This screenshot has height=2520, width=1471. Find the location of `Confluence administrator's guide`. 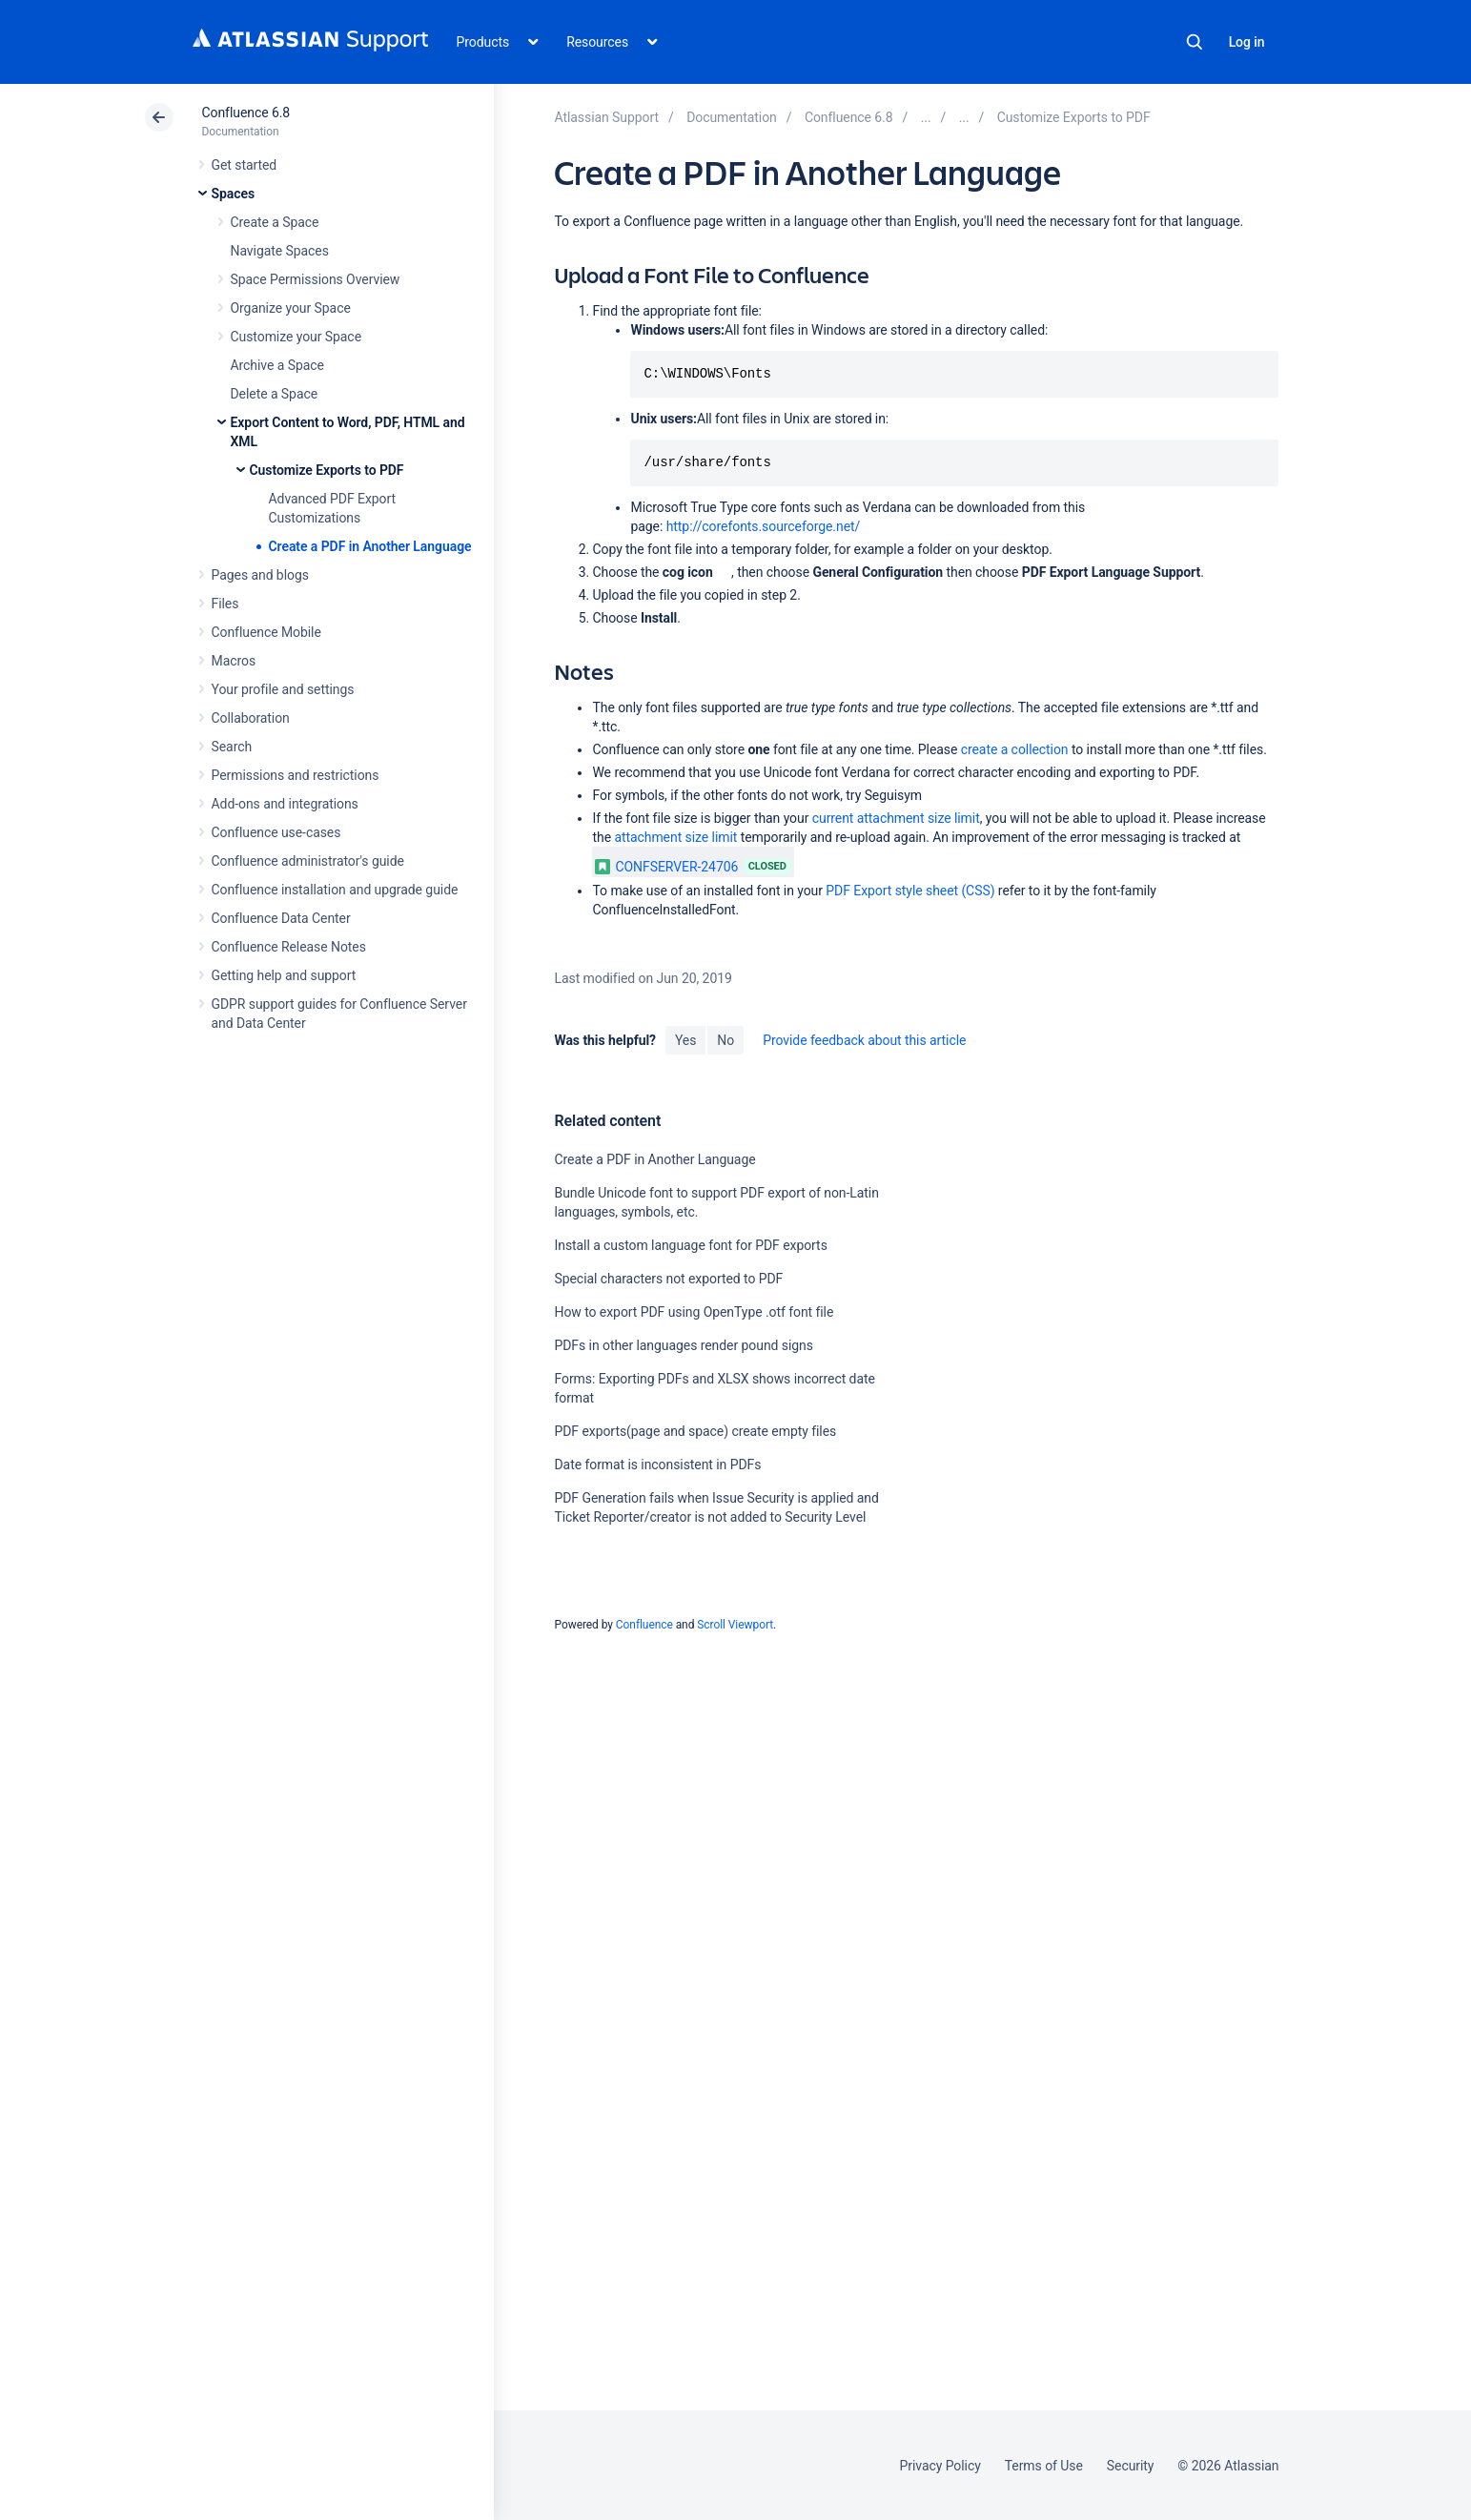

Confluence administrator's guide is located at coordinates (308, 861).